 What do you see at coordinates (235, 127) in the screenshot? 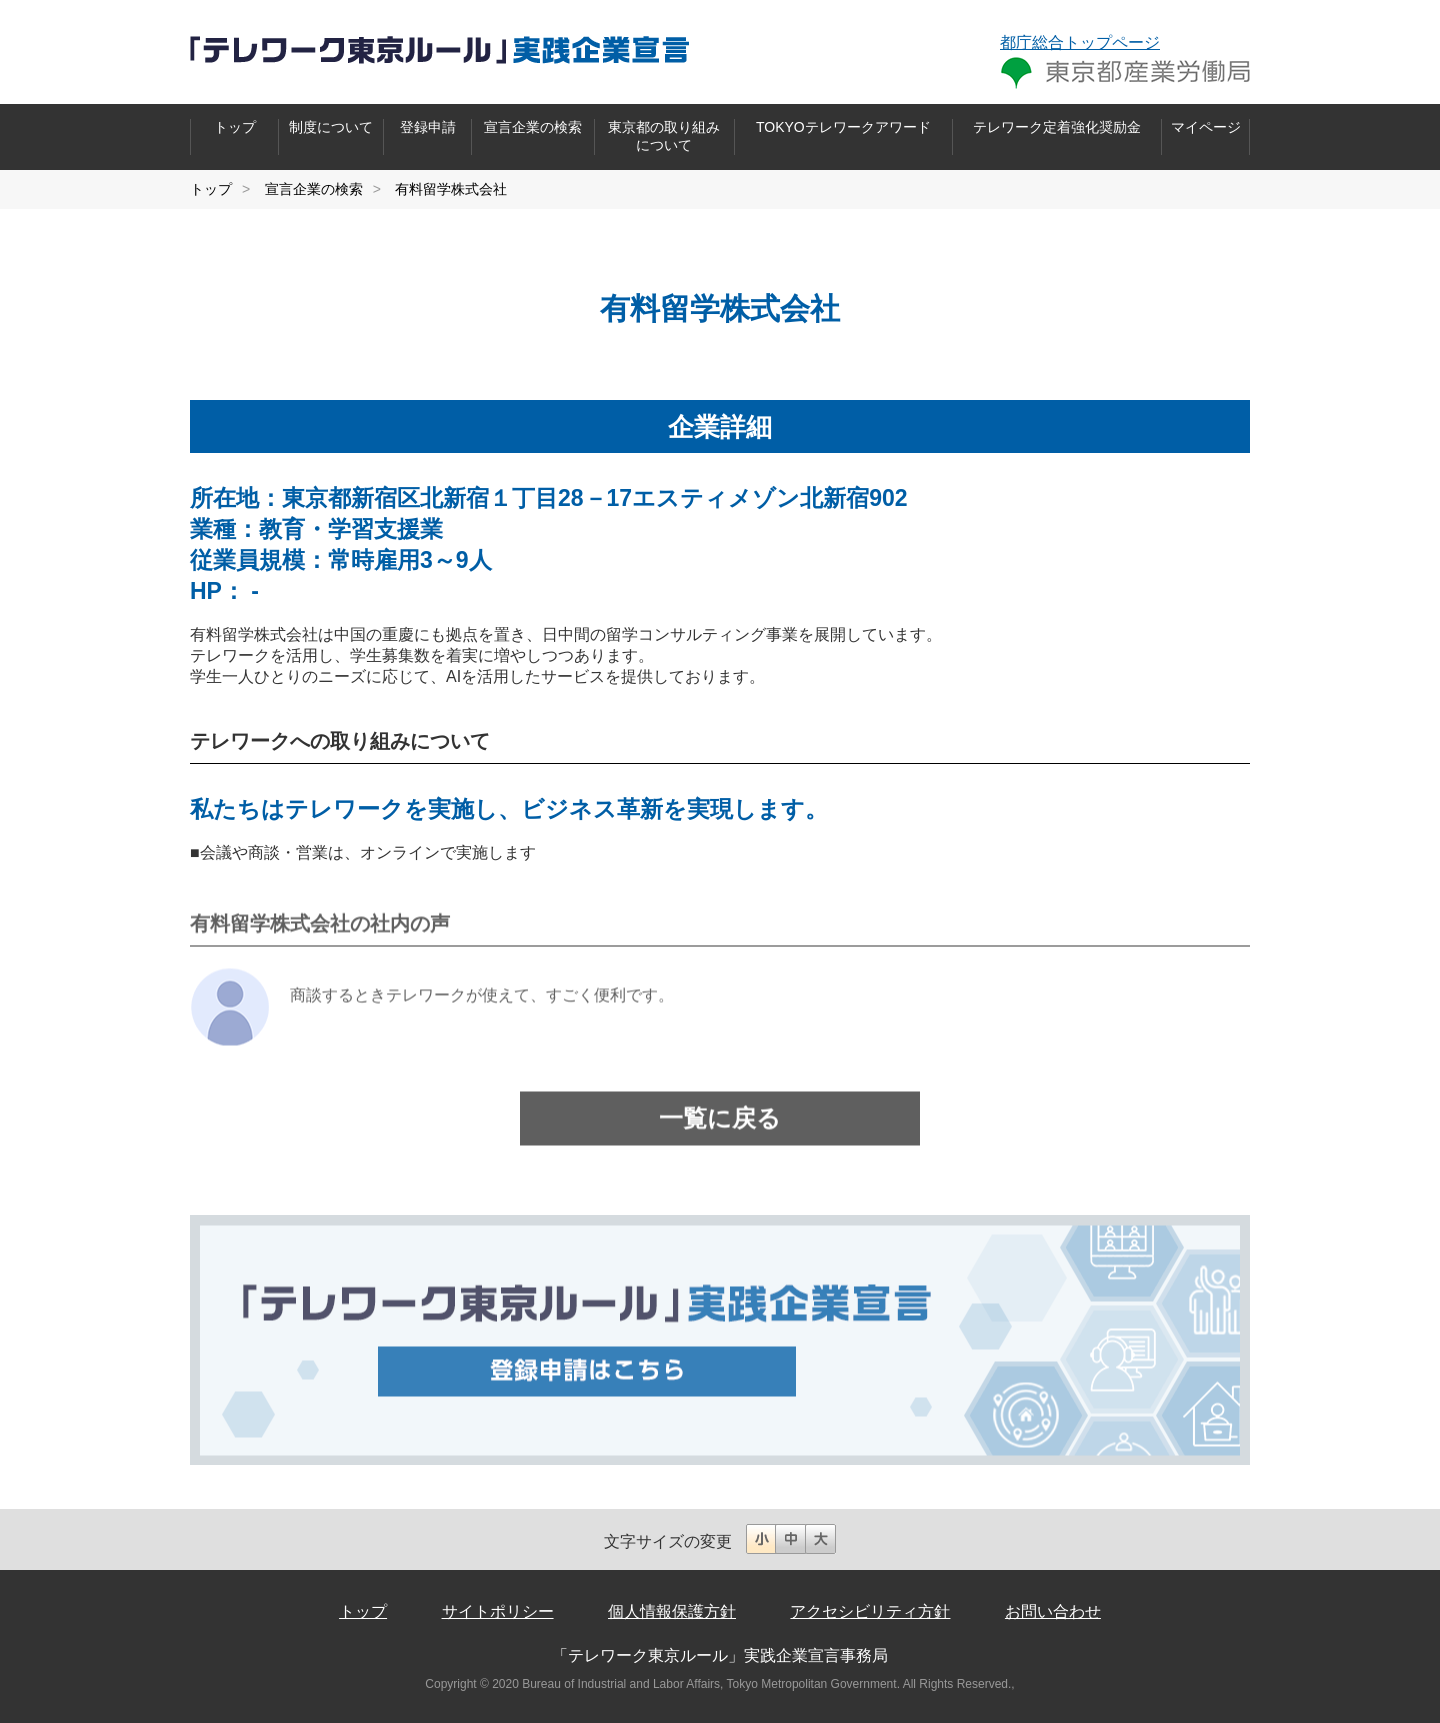
I see `トップ` at bounding box center [235, 127].